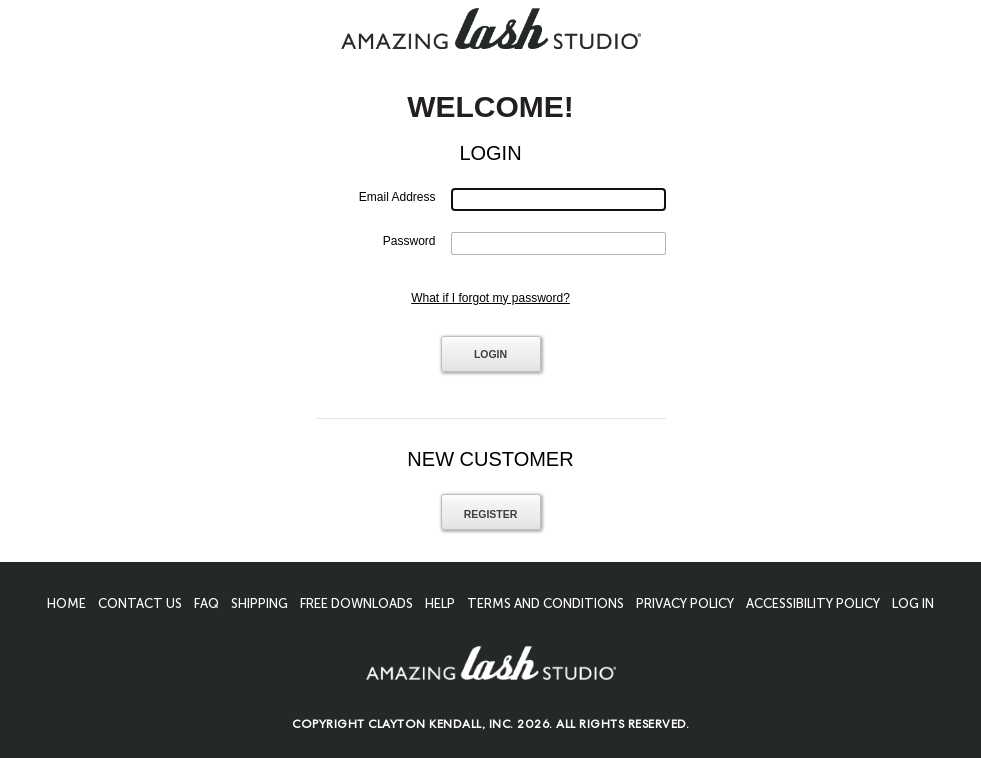  I want to click on Help, so click(440, 603).